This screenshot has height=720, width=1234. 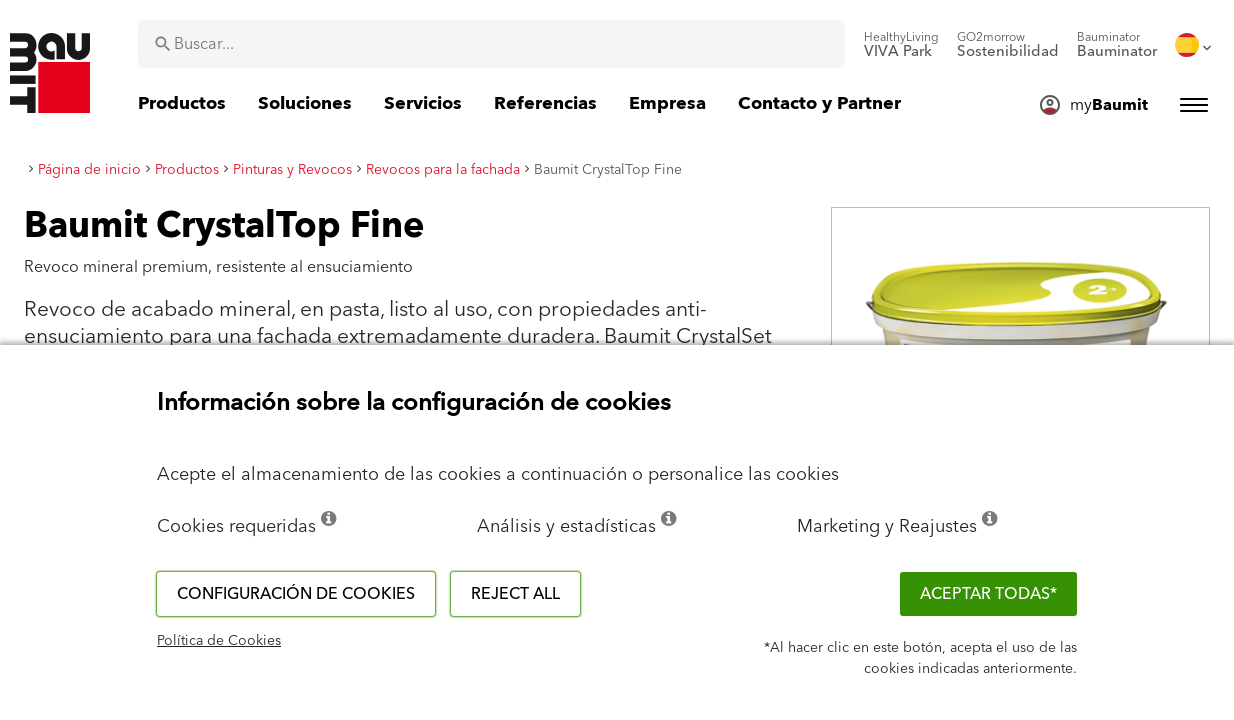 What do you see at coordinates (988, 594) in the screenshot?
I see `ACEPTAR TODAS*` at bounding box center [988, 594].